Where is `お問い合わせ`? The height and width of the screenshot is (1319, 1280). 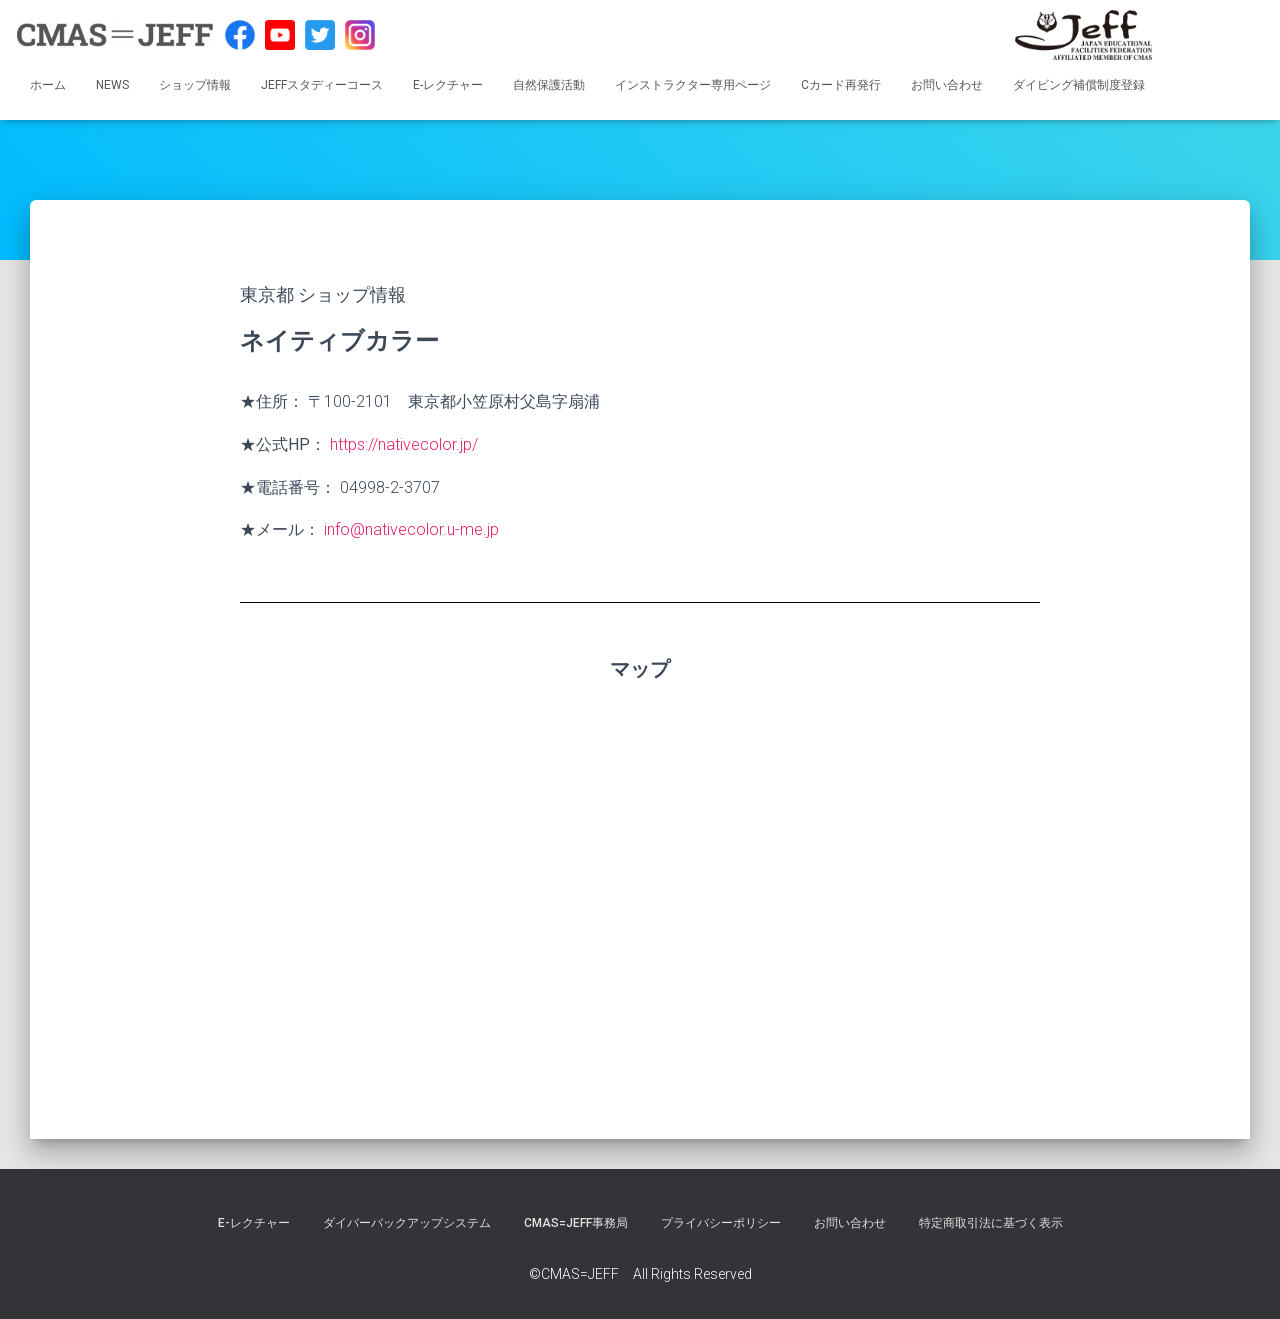
お問い合わせ is located at coordinates (947, 85).